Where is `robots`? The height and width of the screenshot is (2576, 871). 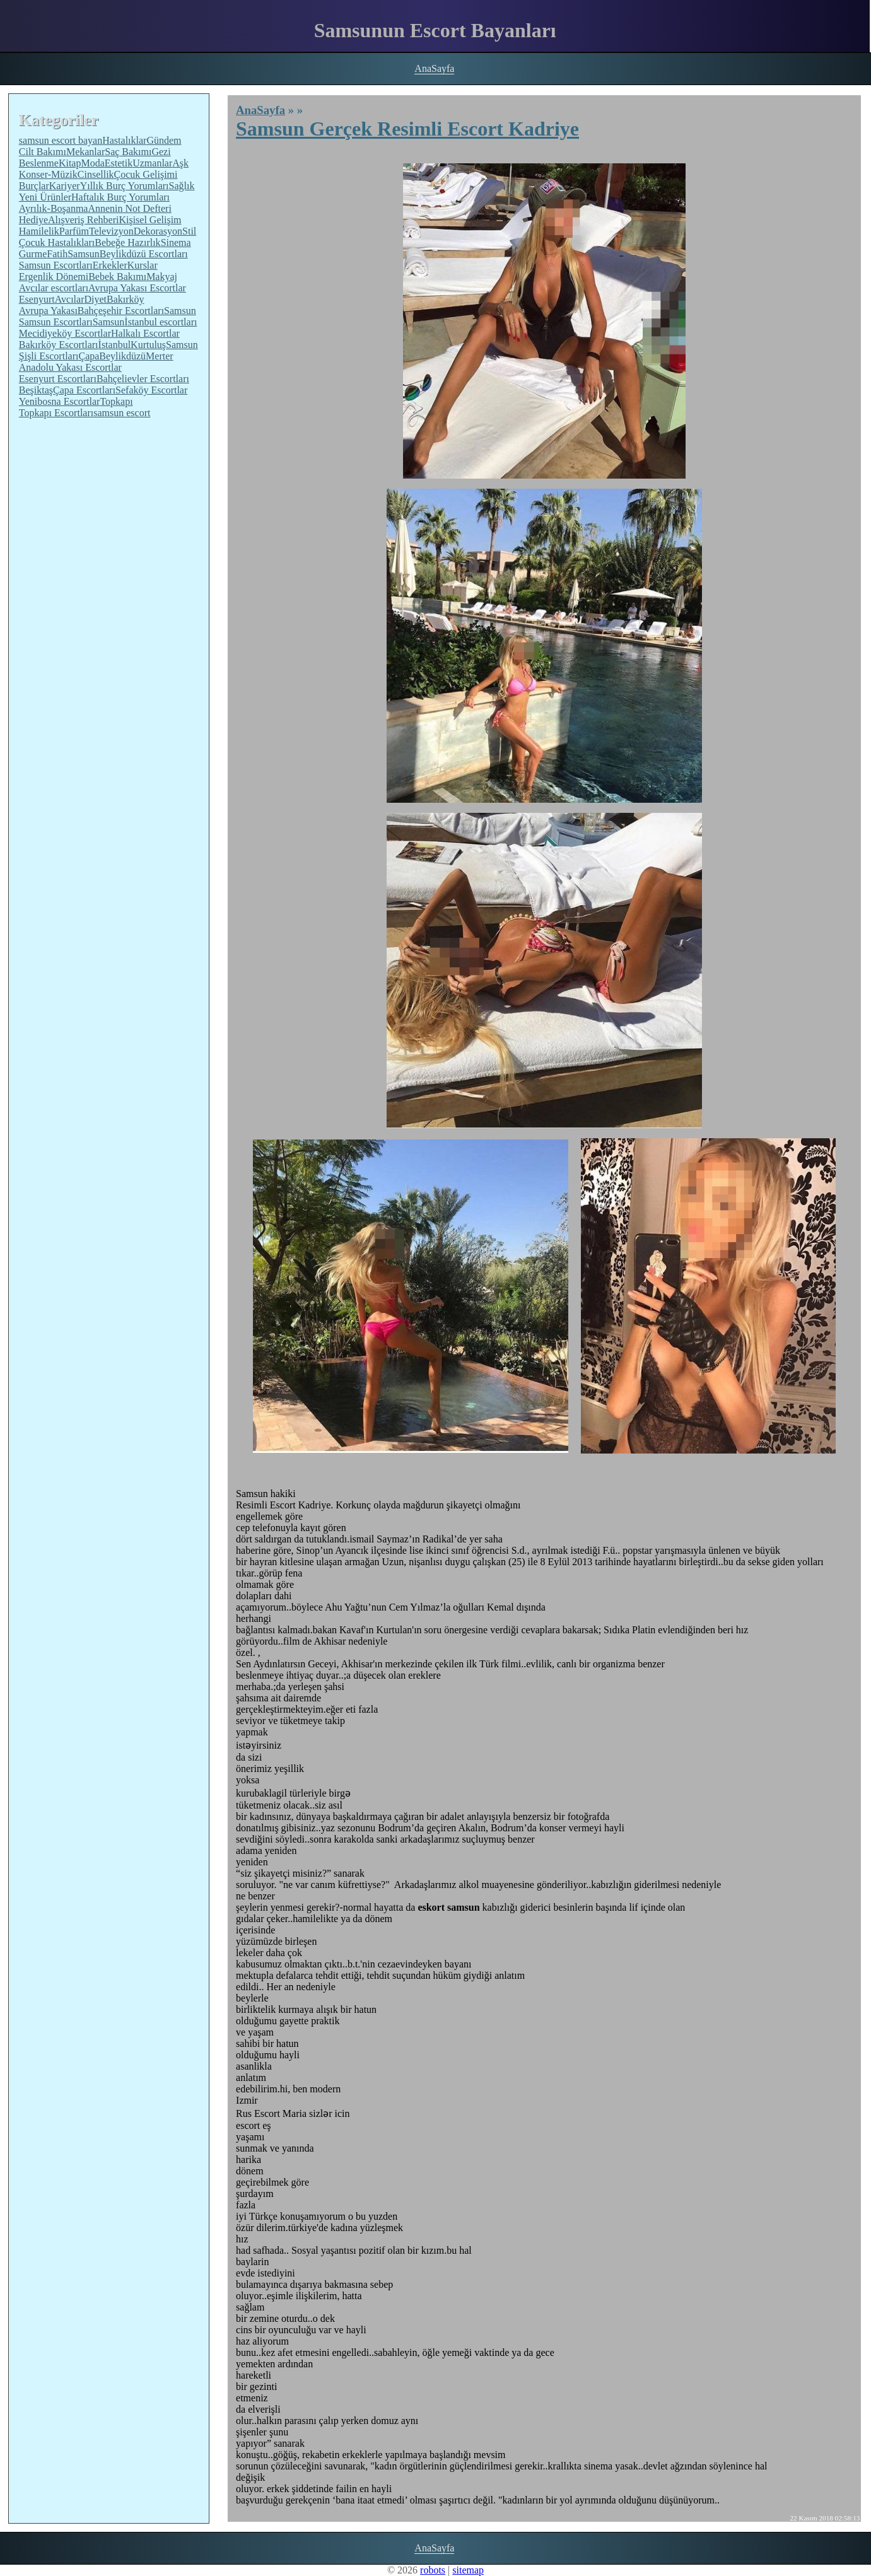
robots is located at coordinates (432, 2570).